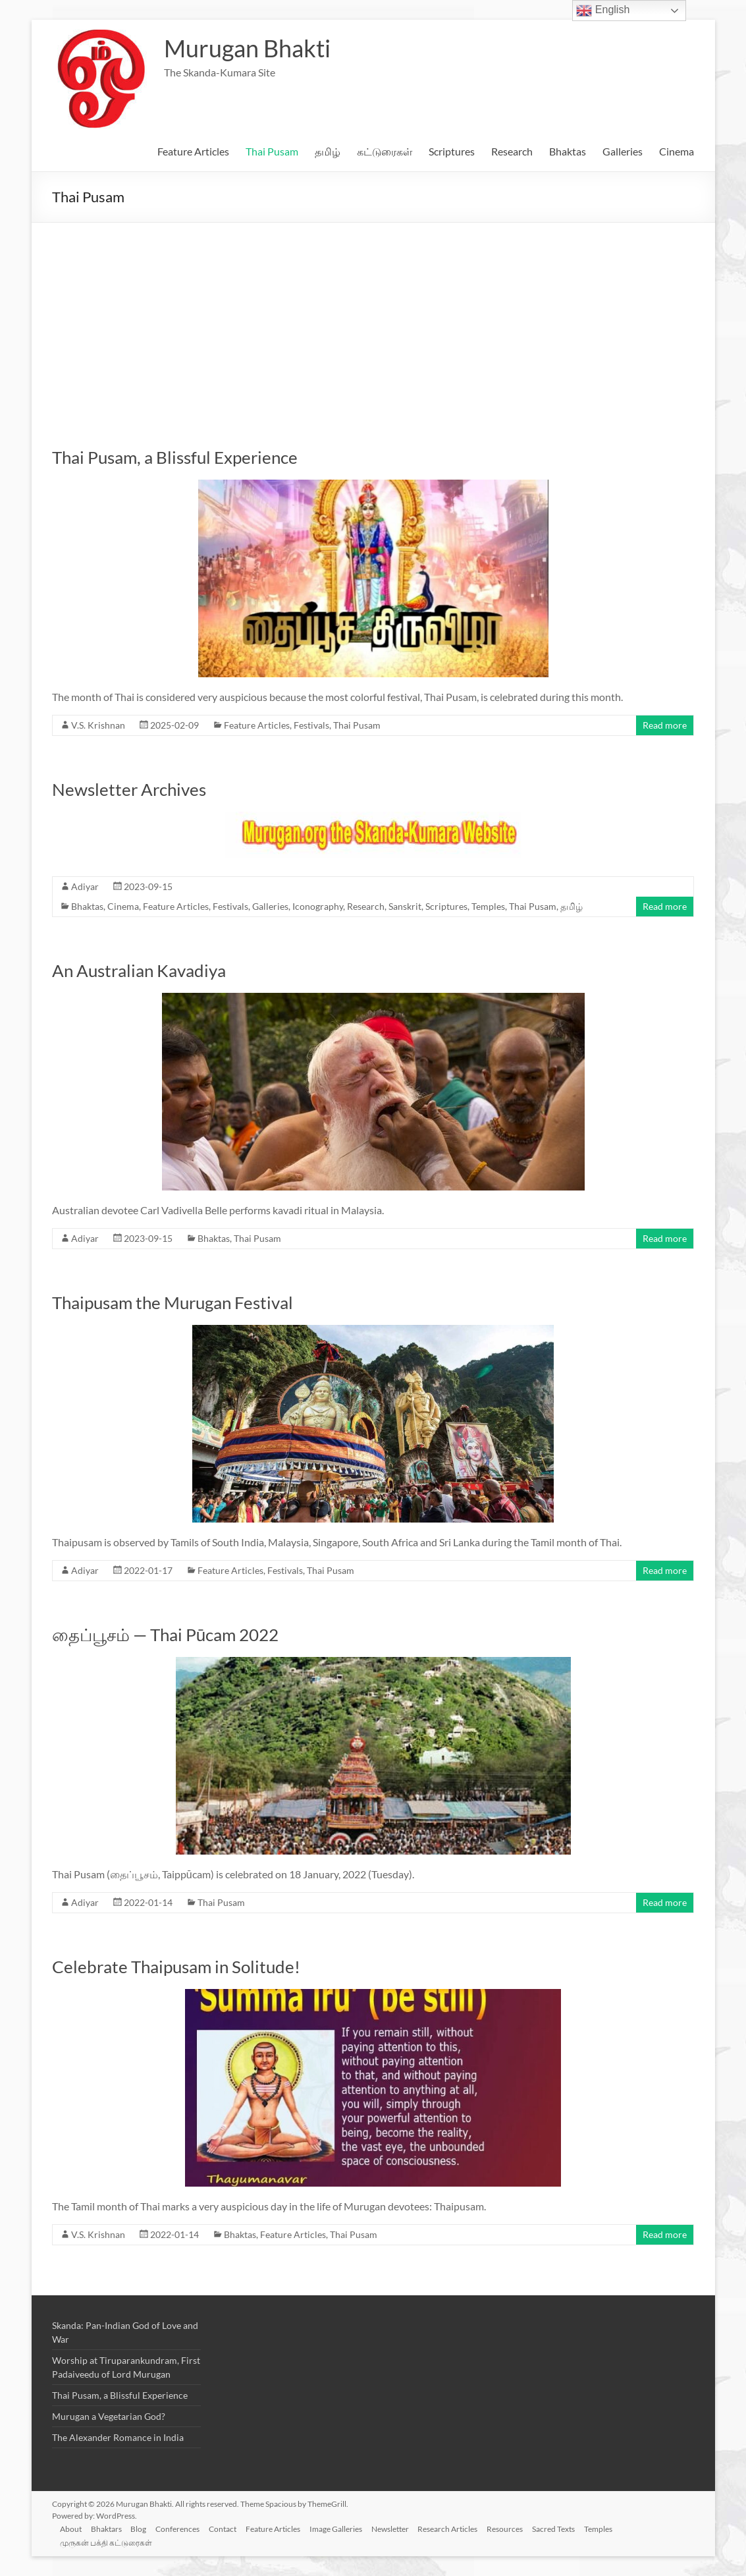 The width and height of the screenshot is (746, 2576). I want to click on Blog, so click(144, 2528).